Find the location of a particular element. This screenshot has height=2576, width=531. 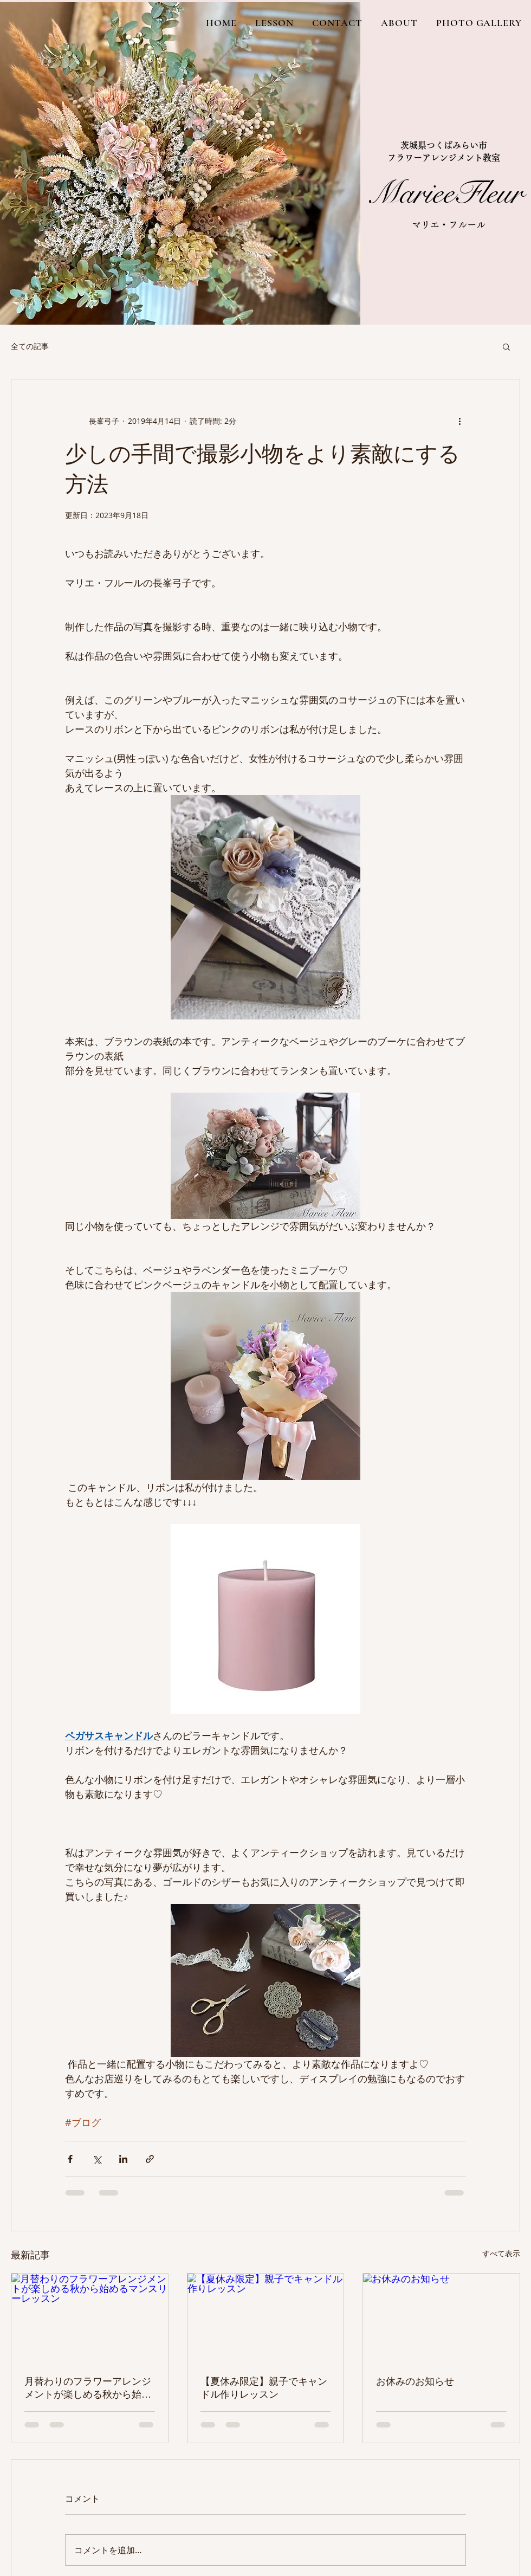

月替わりのフラワーアレンジメントが楽しめる秋から始めるマンスリーレッスン is located at coordinates (87, 2388).